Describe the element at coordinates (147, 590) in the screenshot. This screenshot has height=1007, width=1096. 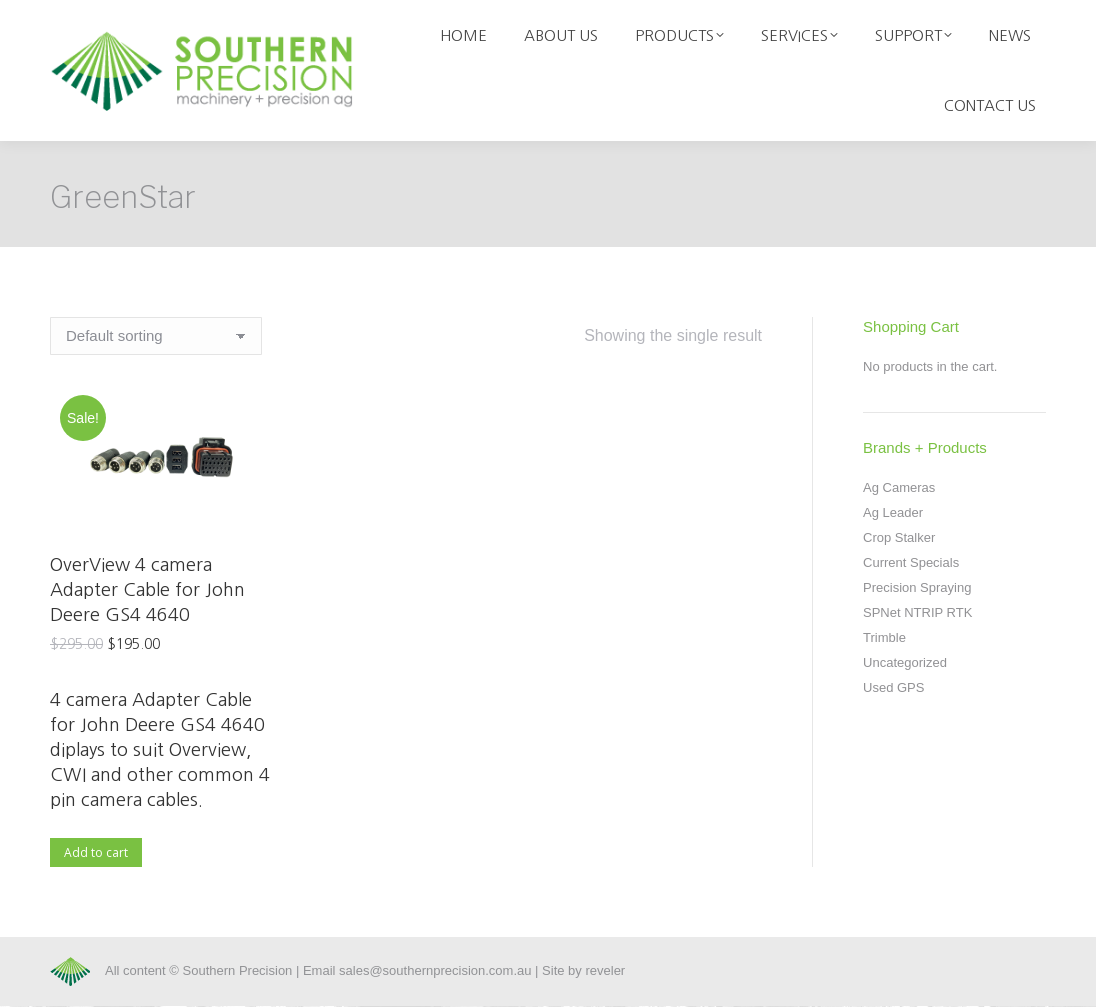
I see `OverView 4 camera Adapter Cable for John Deere GS4 4640` at that location.